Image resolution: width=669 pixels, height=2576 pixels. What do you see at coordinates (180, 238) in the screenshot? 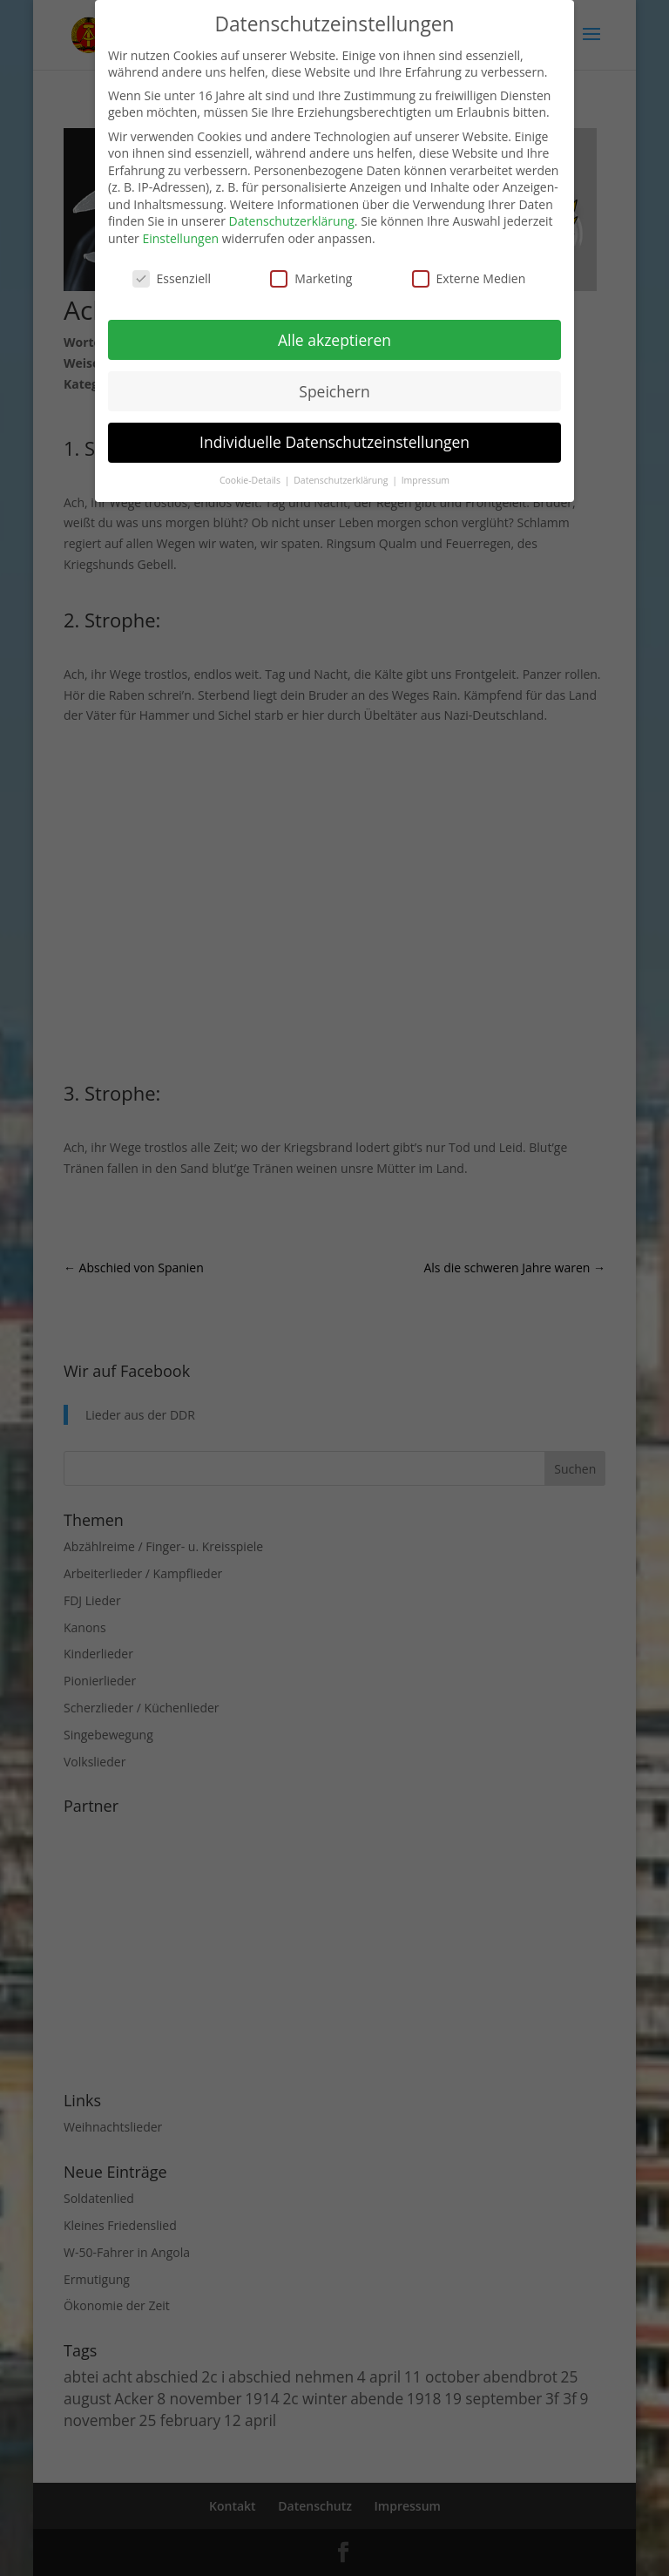
I see `Einstellungen` at bounding box center [180, 238].